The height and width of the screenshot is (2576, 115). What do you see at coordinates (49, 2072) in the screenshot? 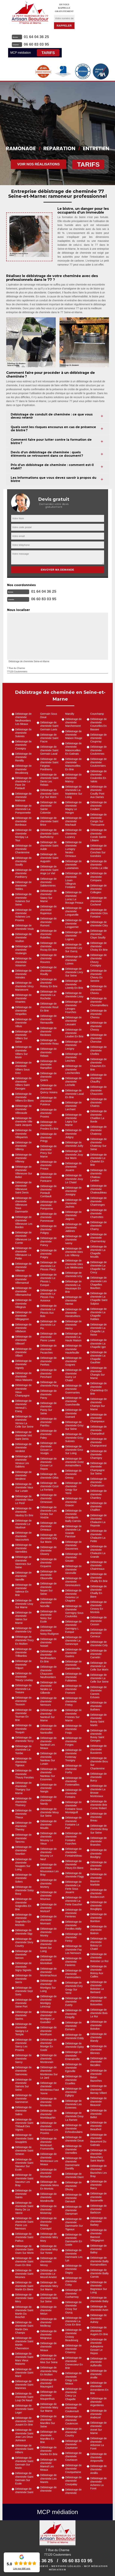
I see `Débistrage de cheminée Montereau Sur Le Jard` at bounding box center [49, 2072].